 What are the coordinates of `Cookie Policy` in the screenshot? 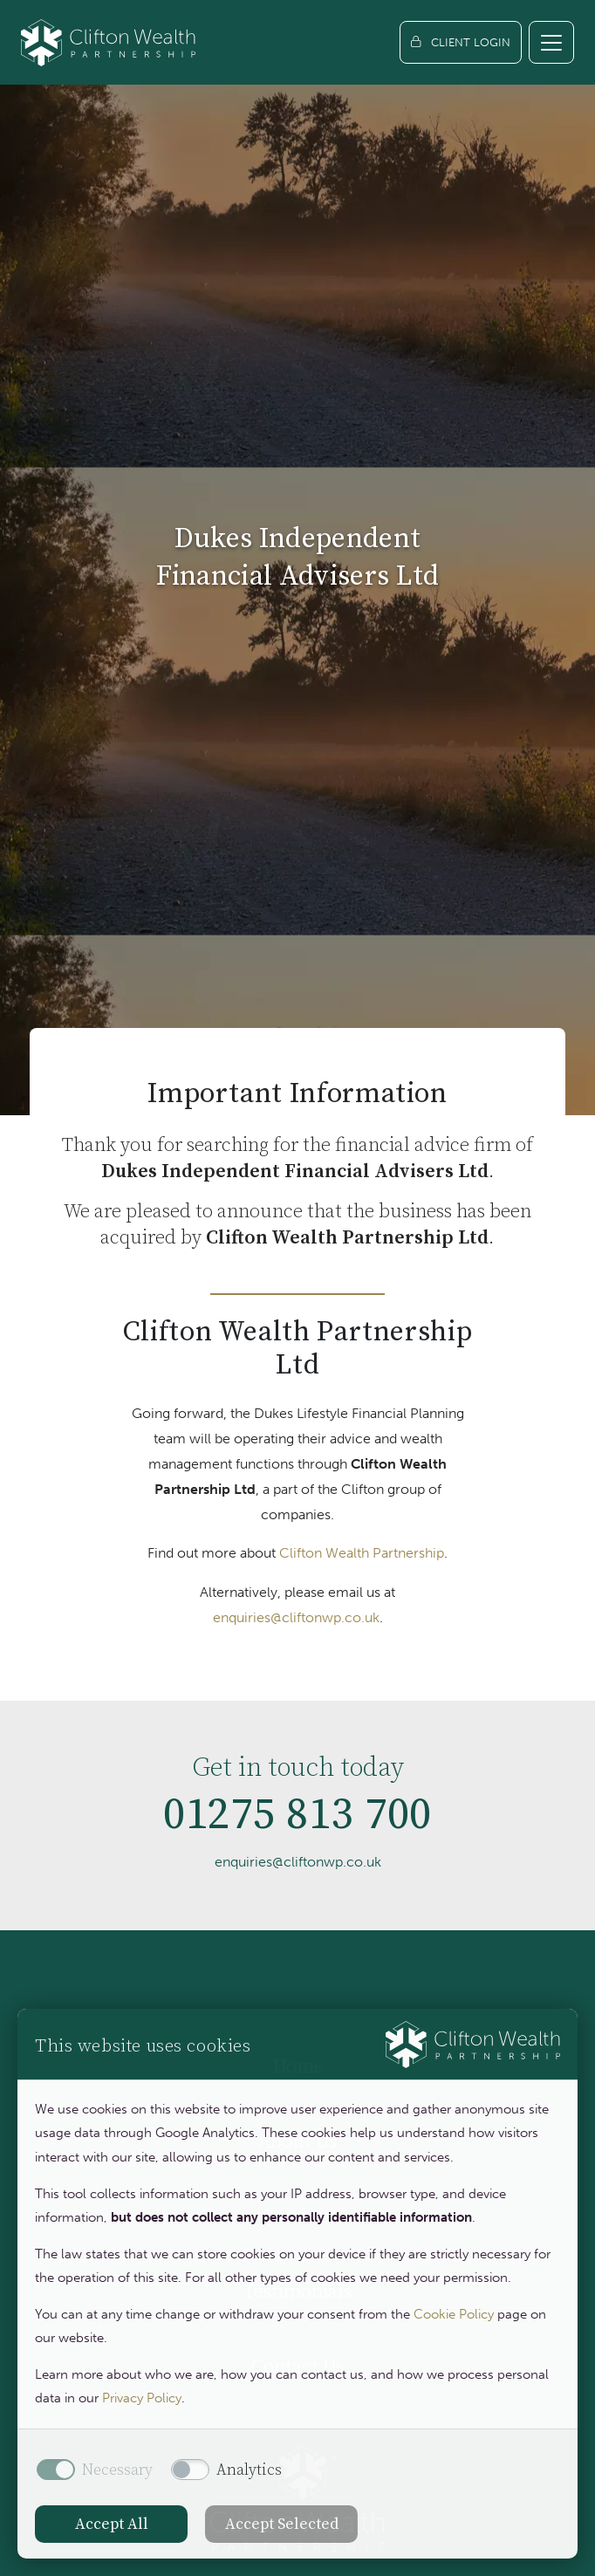 It's located at (454, 2314).